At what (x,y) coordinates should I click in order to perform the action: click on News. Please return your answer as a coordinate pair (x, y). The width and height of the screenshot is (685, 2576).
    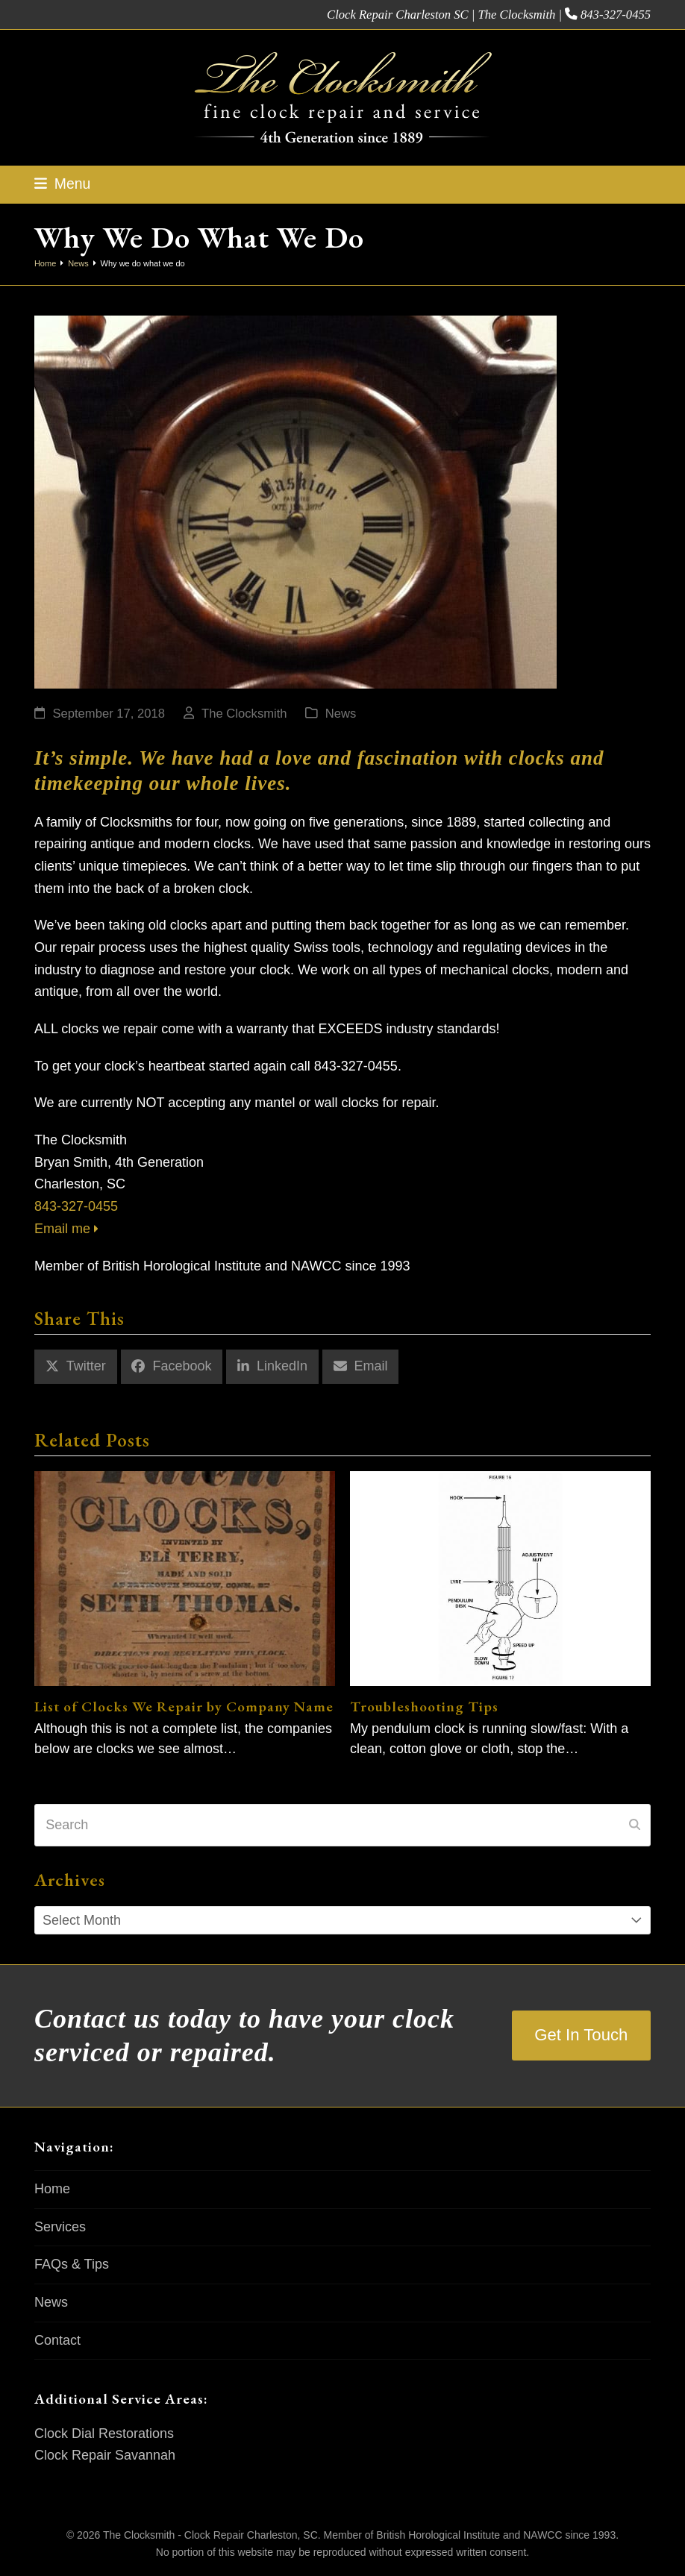
    Looking at the image, I should click on (341, 713).